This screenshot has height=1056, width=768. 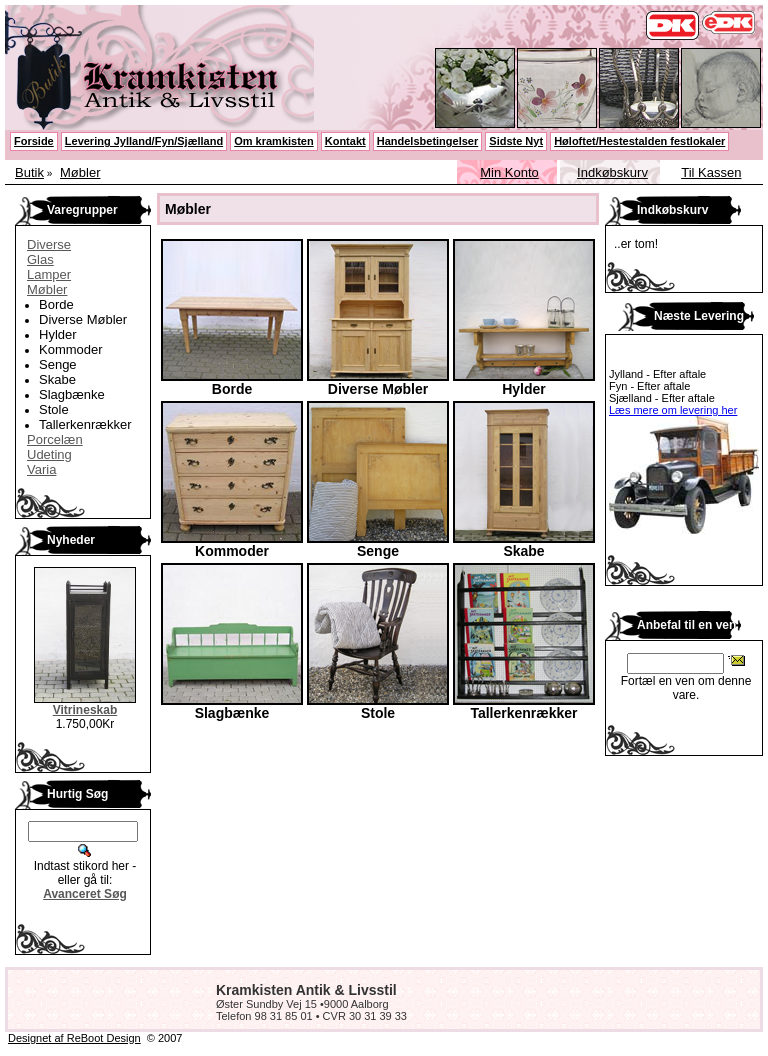 What do you see at coordinates (85, 424) in the screenshot?
I see `Tallerkenrækker` at bounding box center [85, 424].